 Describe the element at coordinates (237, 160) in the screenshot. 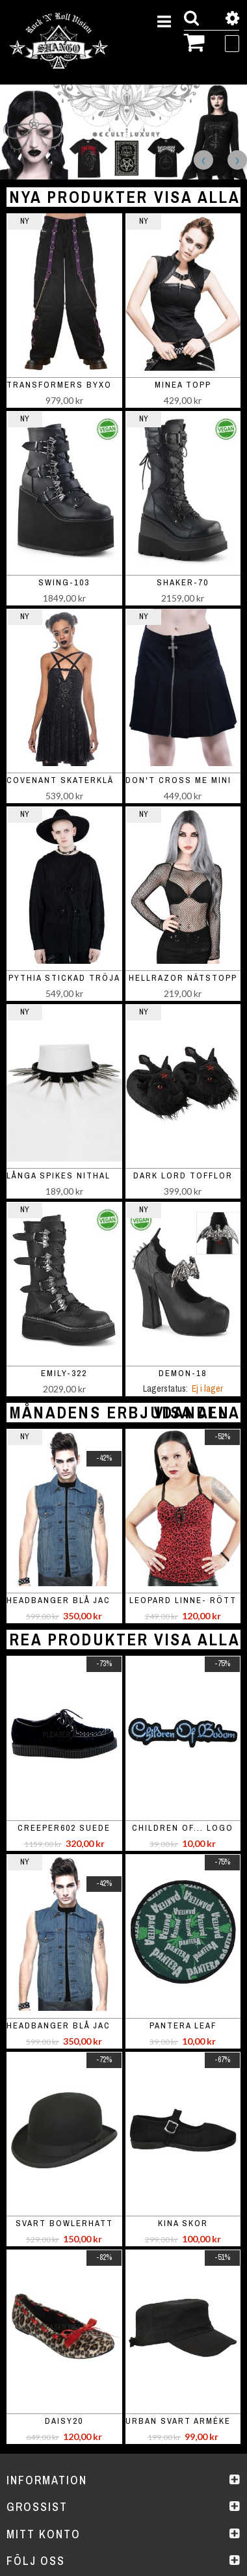

I see `Next` at that location.